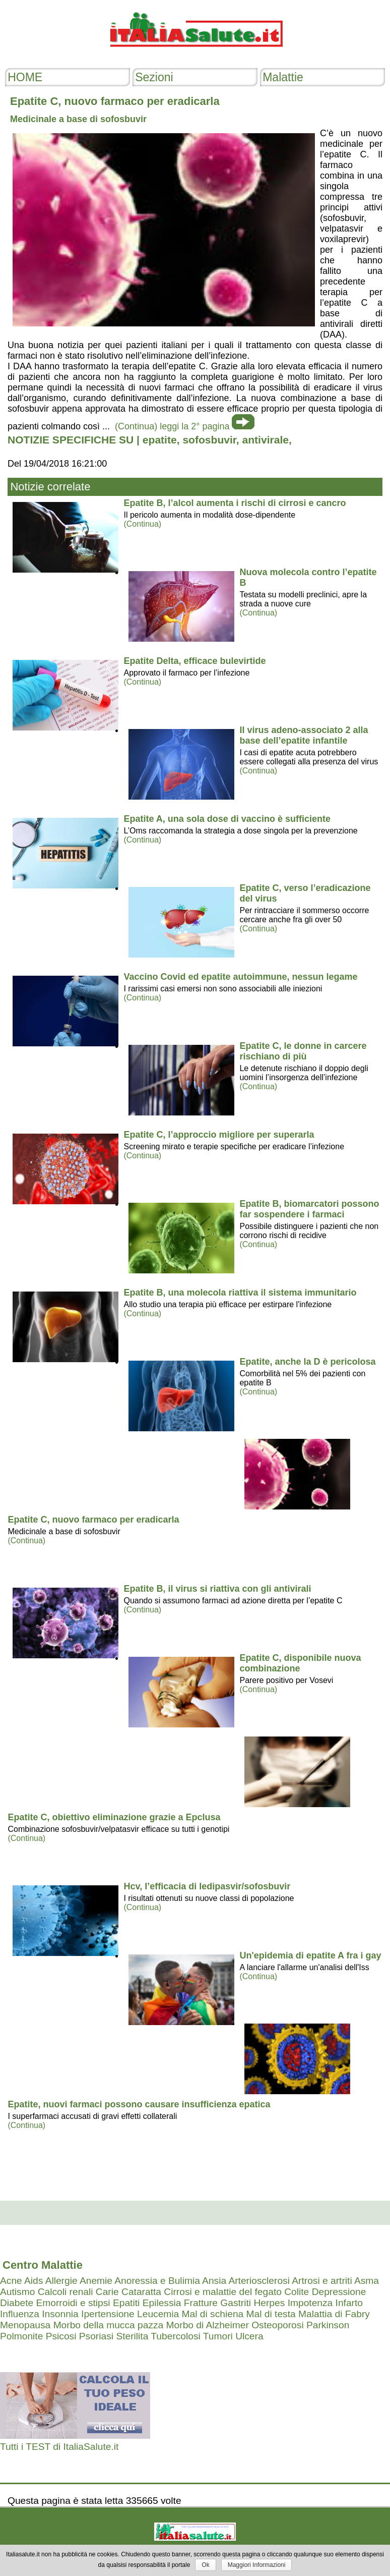 The height and width of the screenshot is (2576, 390). What do you see at coordinates (240, 977) in the screenshot?
I see `Vaccino Covid ed epatite autoimmune, nessun legame` at bounding box center [240, 977].